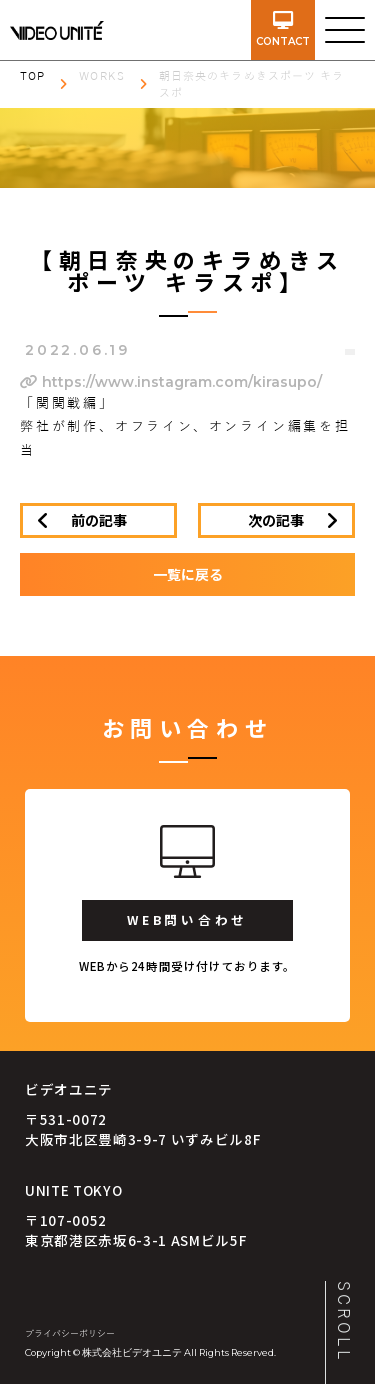  I want to click on プライバシーポリシー, so click(70, 1334).